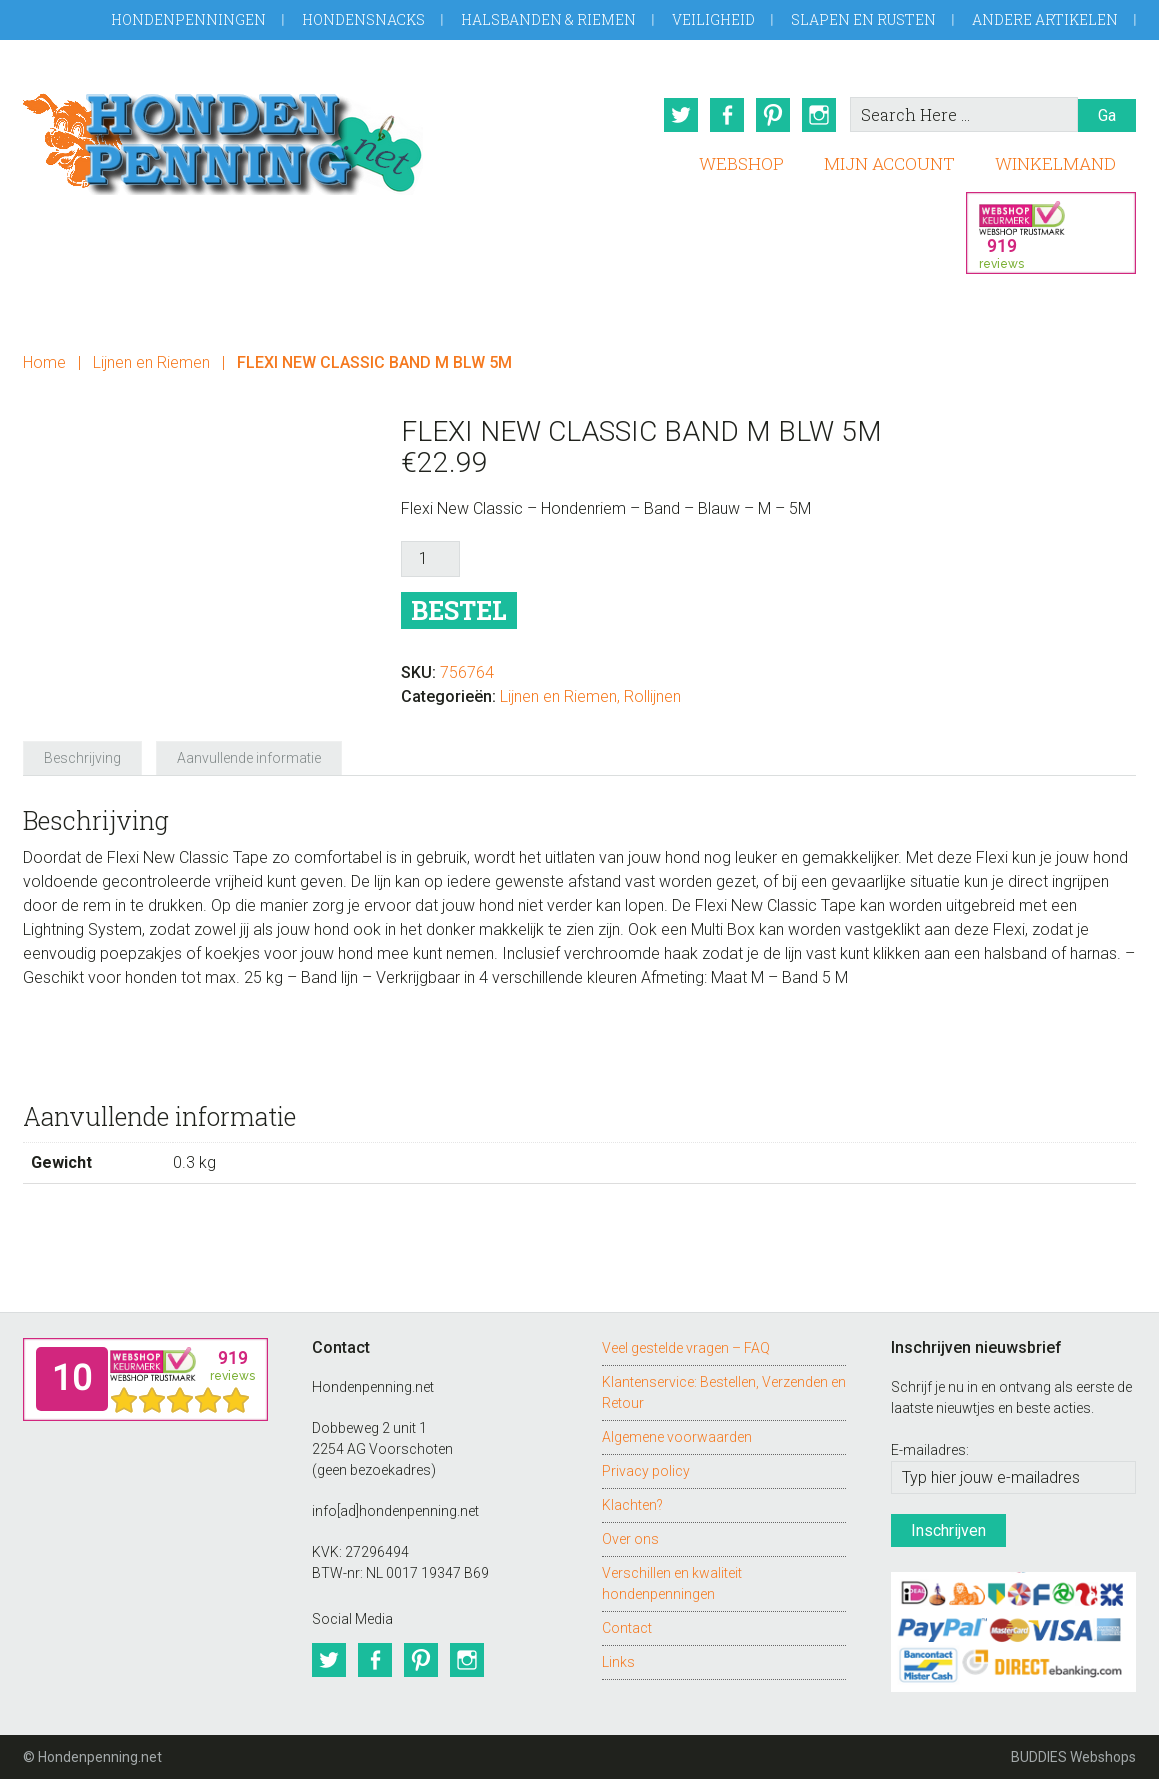 The height and width of the screenshot is (1779, 1159). What do you see at coordinates (686, 1347) in the screenshot?
I see `Veel gestelde vragen – FAQ` at bounding box center [686, 1347].